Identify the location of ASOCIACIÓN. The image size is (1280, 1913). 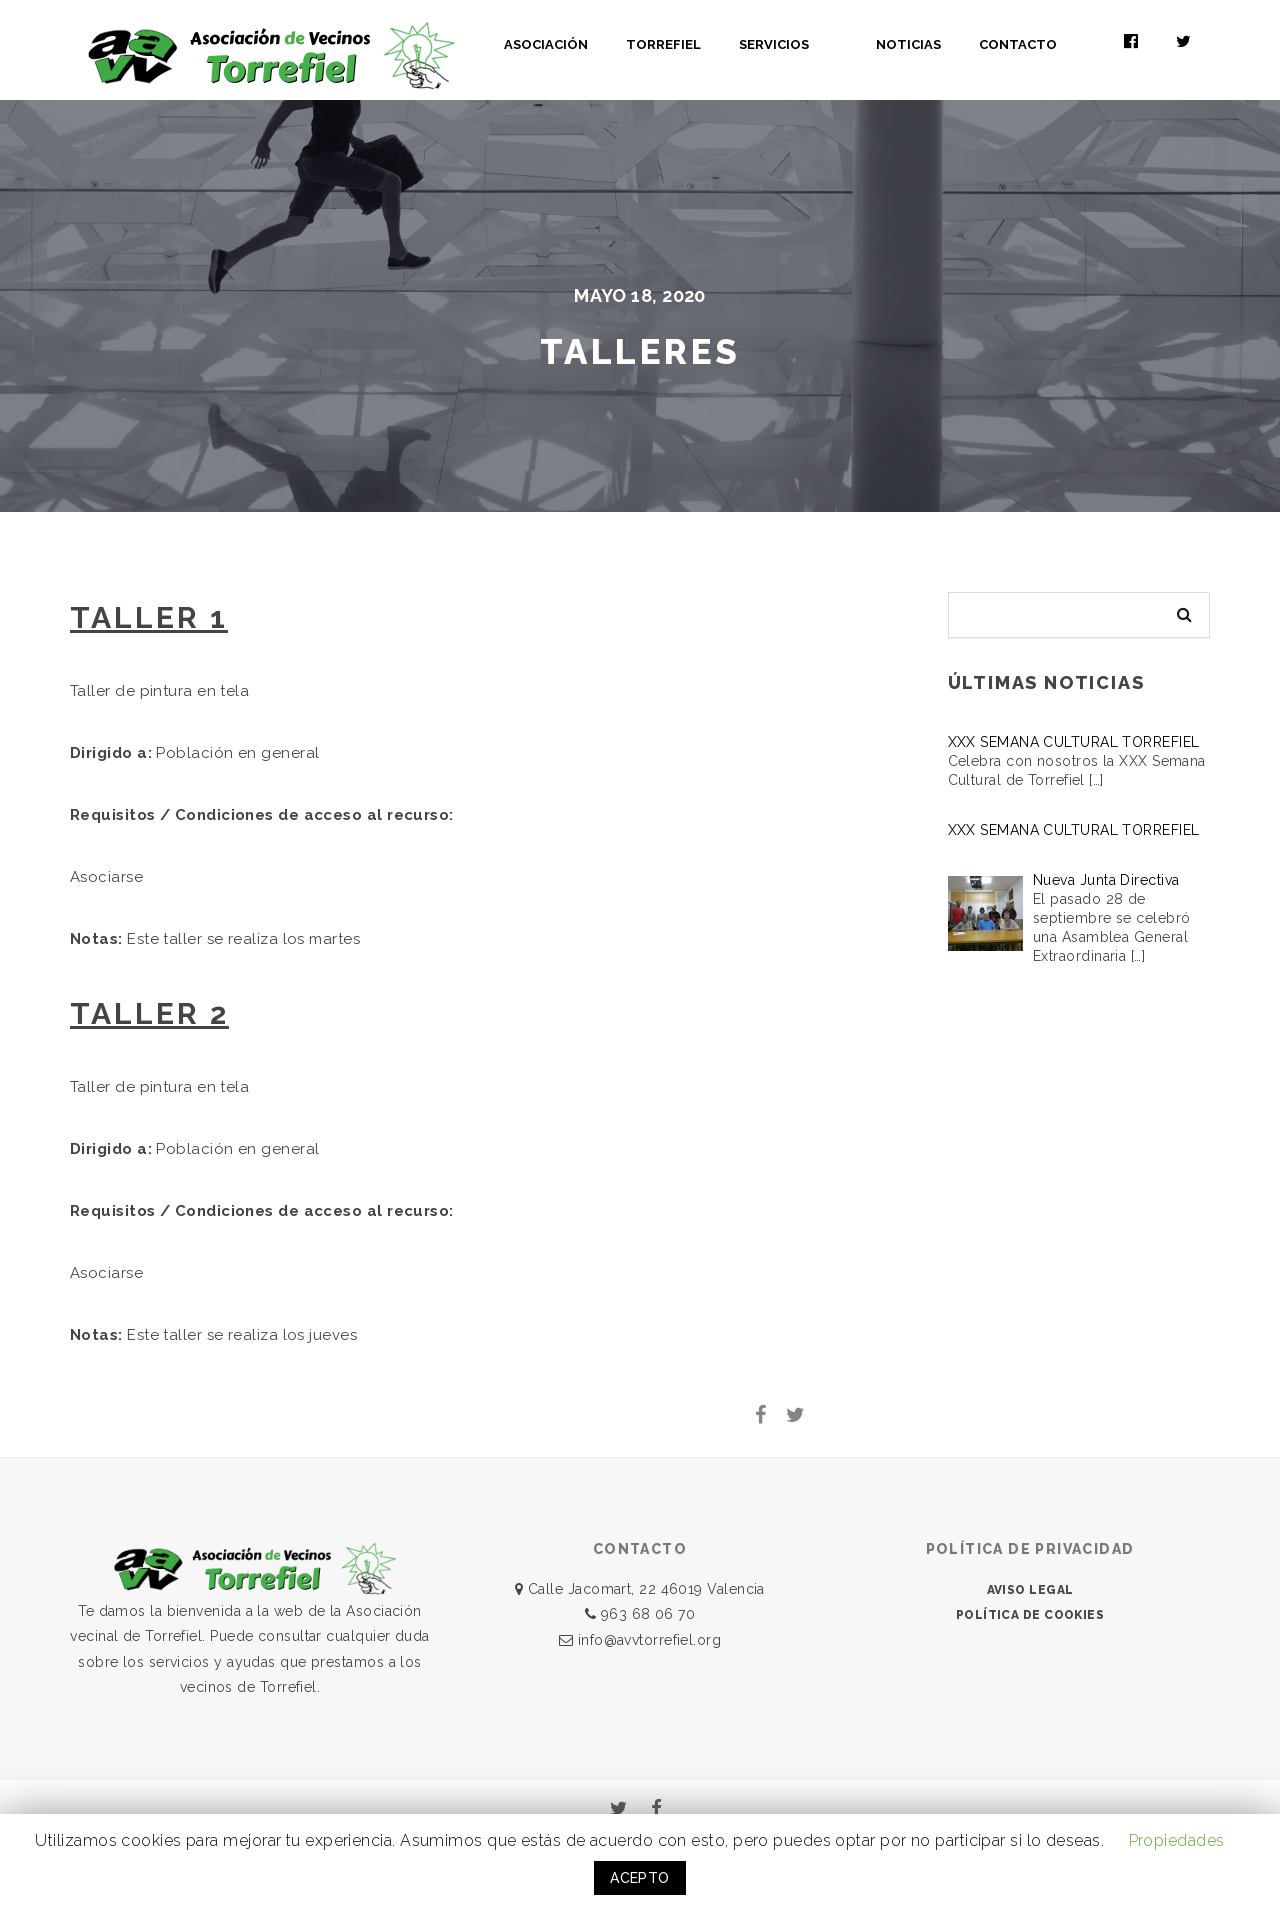
(604, 44).